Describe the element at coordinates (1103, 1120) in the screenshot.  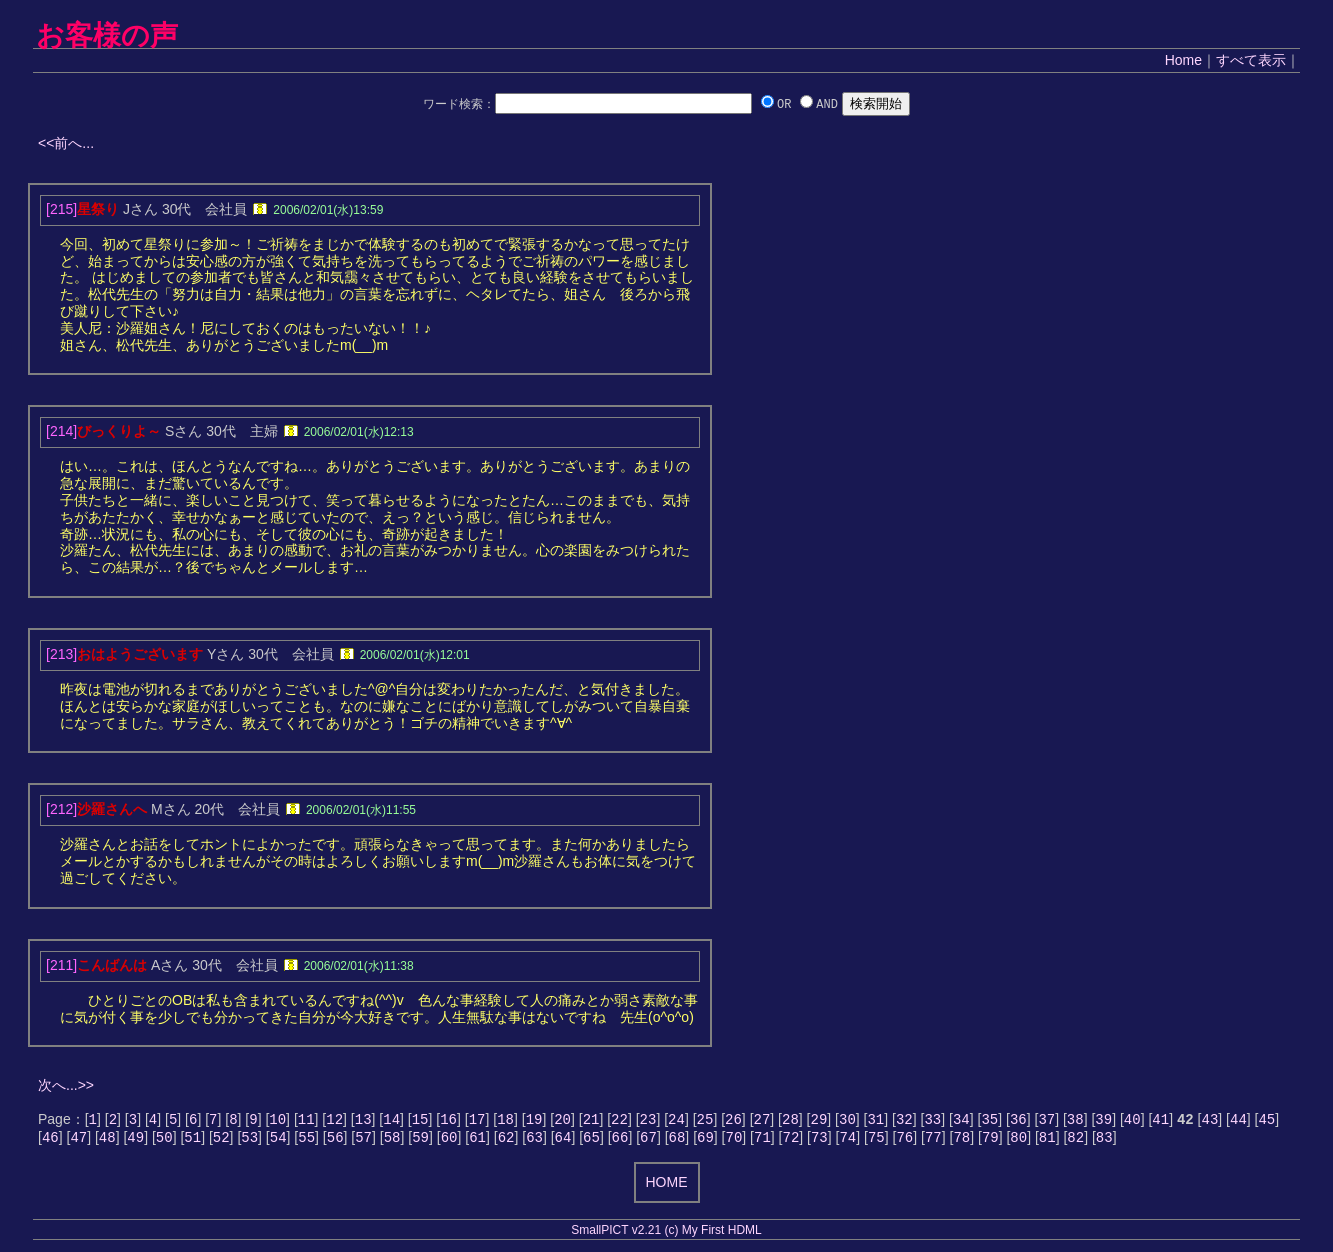
I see `39` at that location.